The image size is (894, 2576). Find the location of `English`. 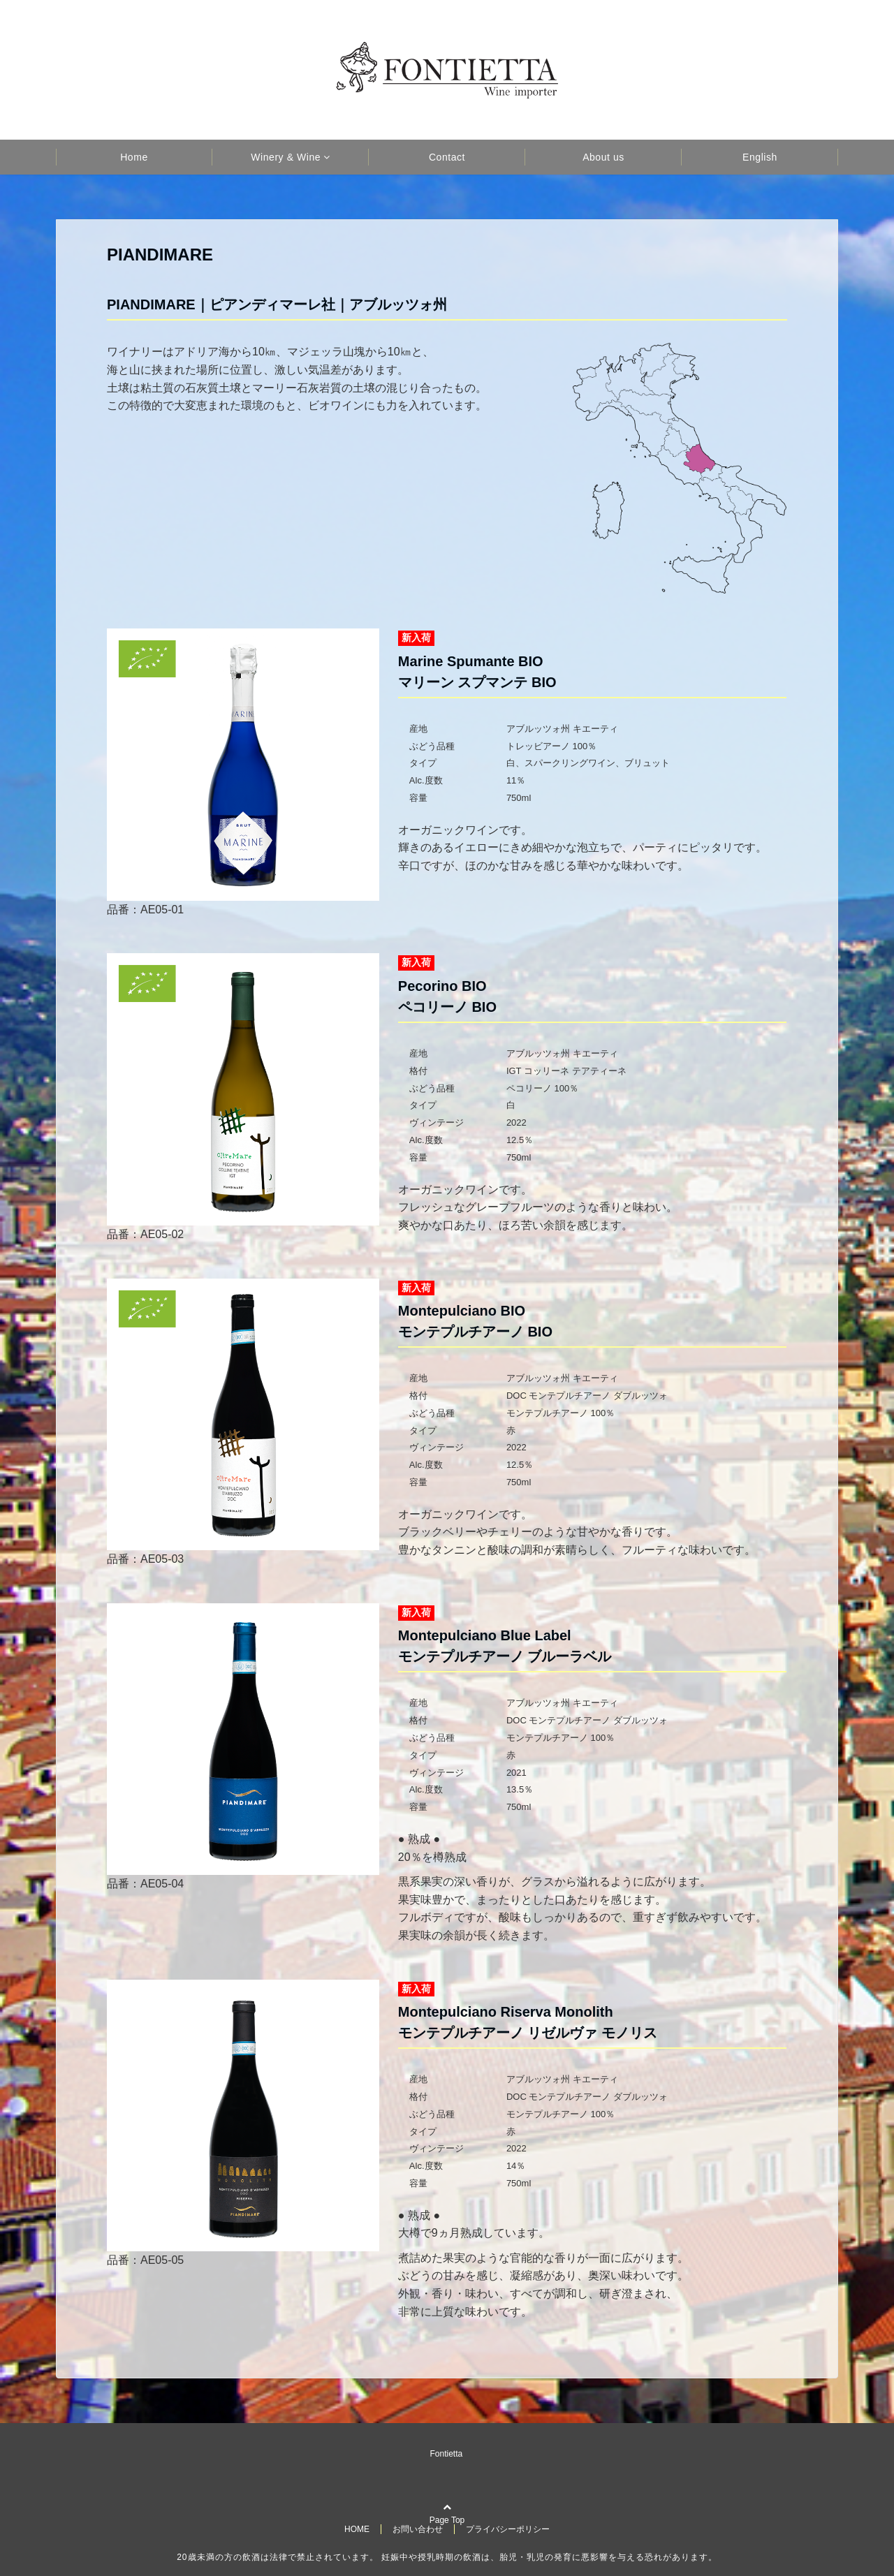

English is located at coordinates (759, 157).